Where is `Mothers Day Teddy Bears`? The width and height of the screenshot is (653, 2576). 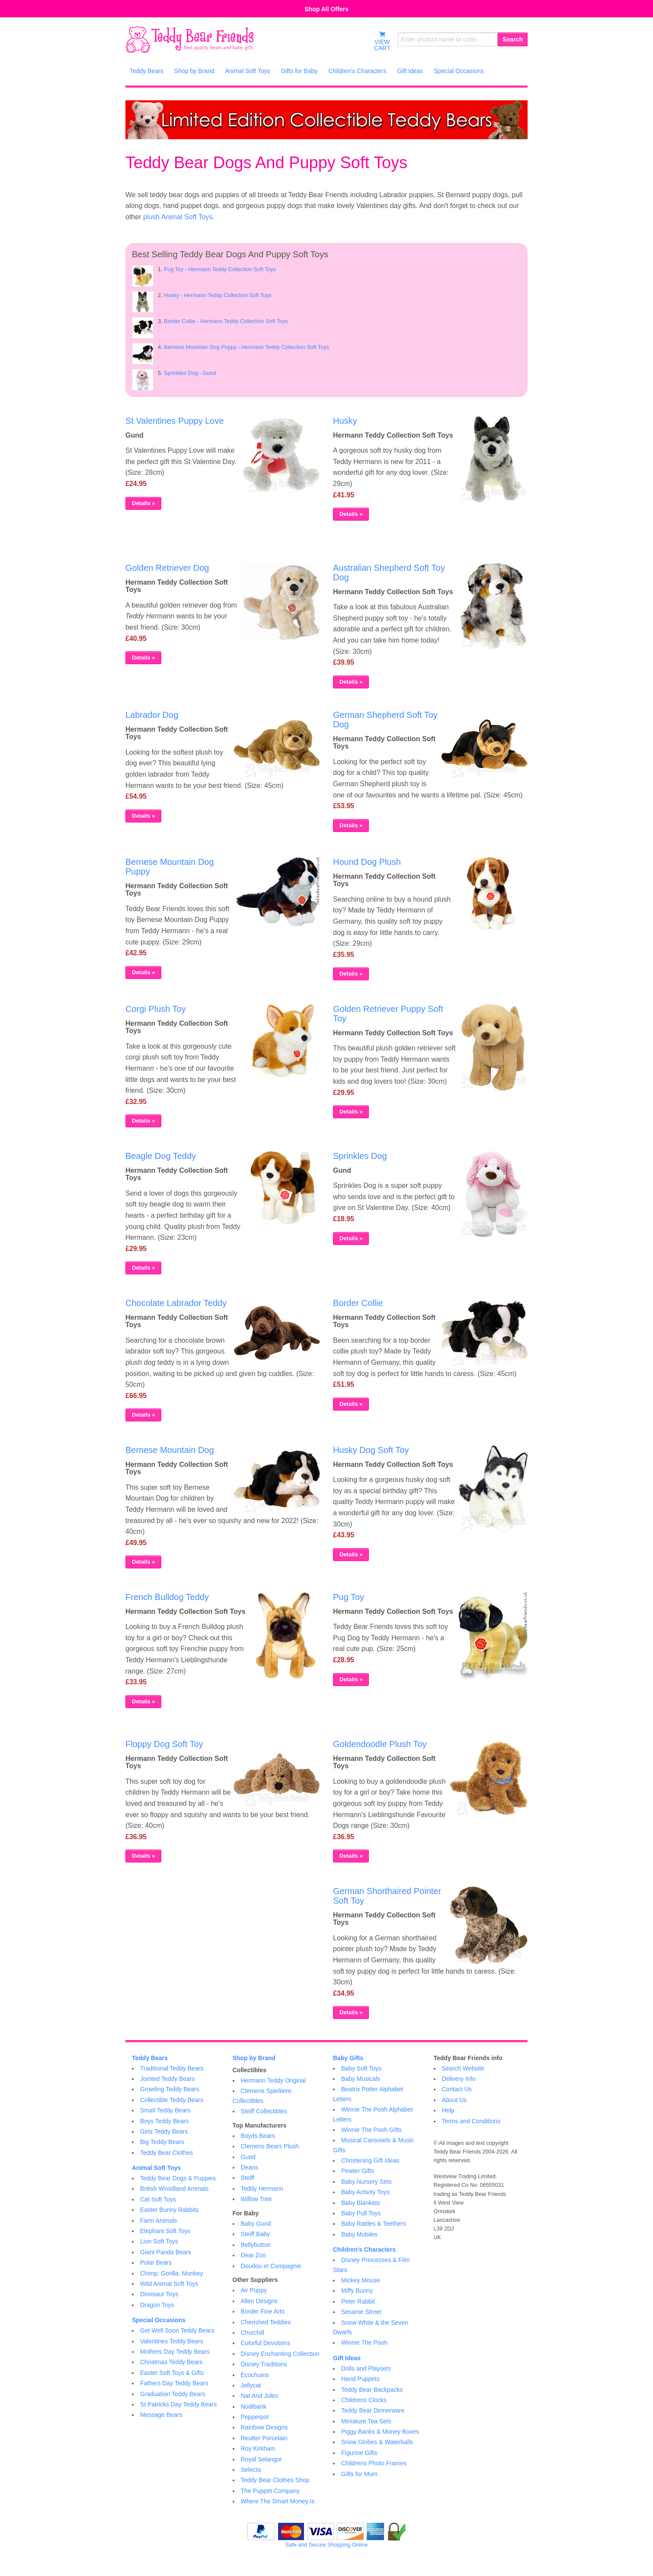
Mothers Day Teddy Bears is located at coordinates (175, 2351).